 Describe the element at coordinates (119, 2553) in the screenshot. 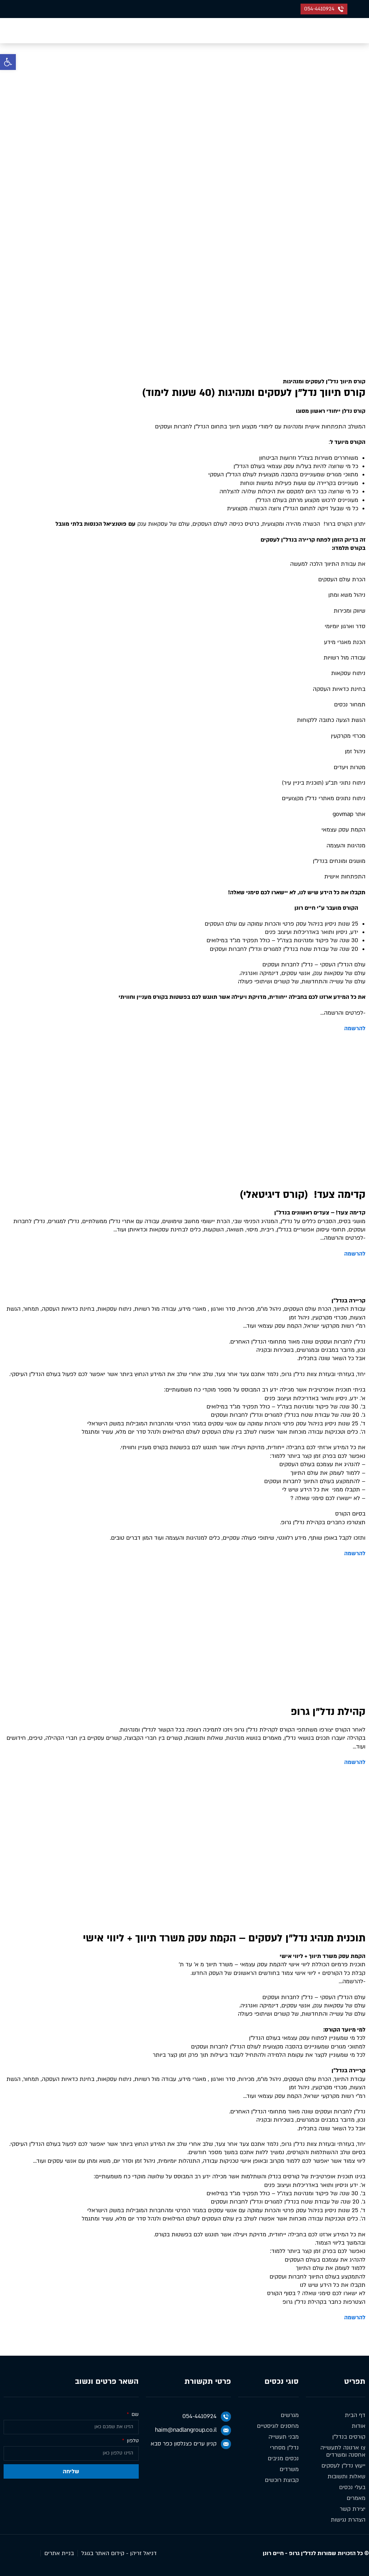

I see `דניאל זריהן - קידום האתר בגוגל` at that location.